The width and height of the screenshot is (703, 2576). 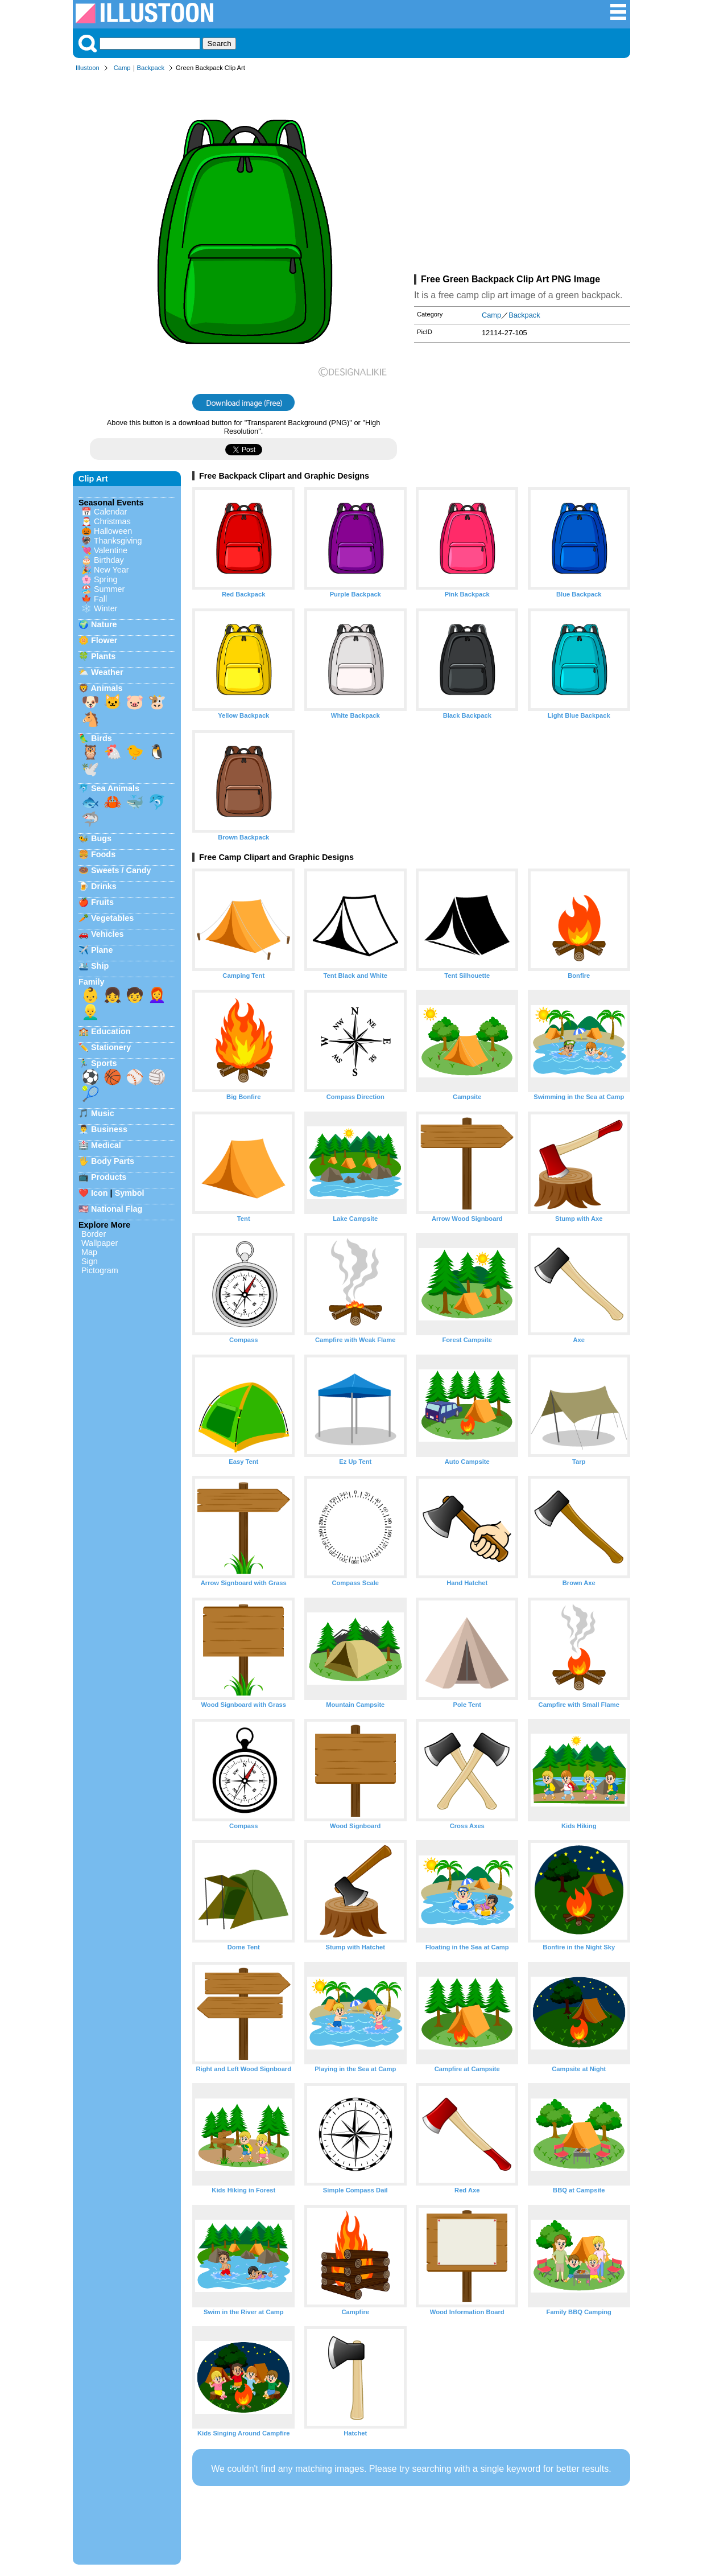 I want to click on Medical, so click(x=106, y=1145).